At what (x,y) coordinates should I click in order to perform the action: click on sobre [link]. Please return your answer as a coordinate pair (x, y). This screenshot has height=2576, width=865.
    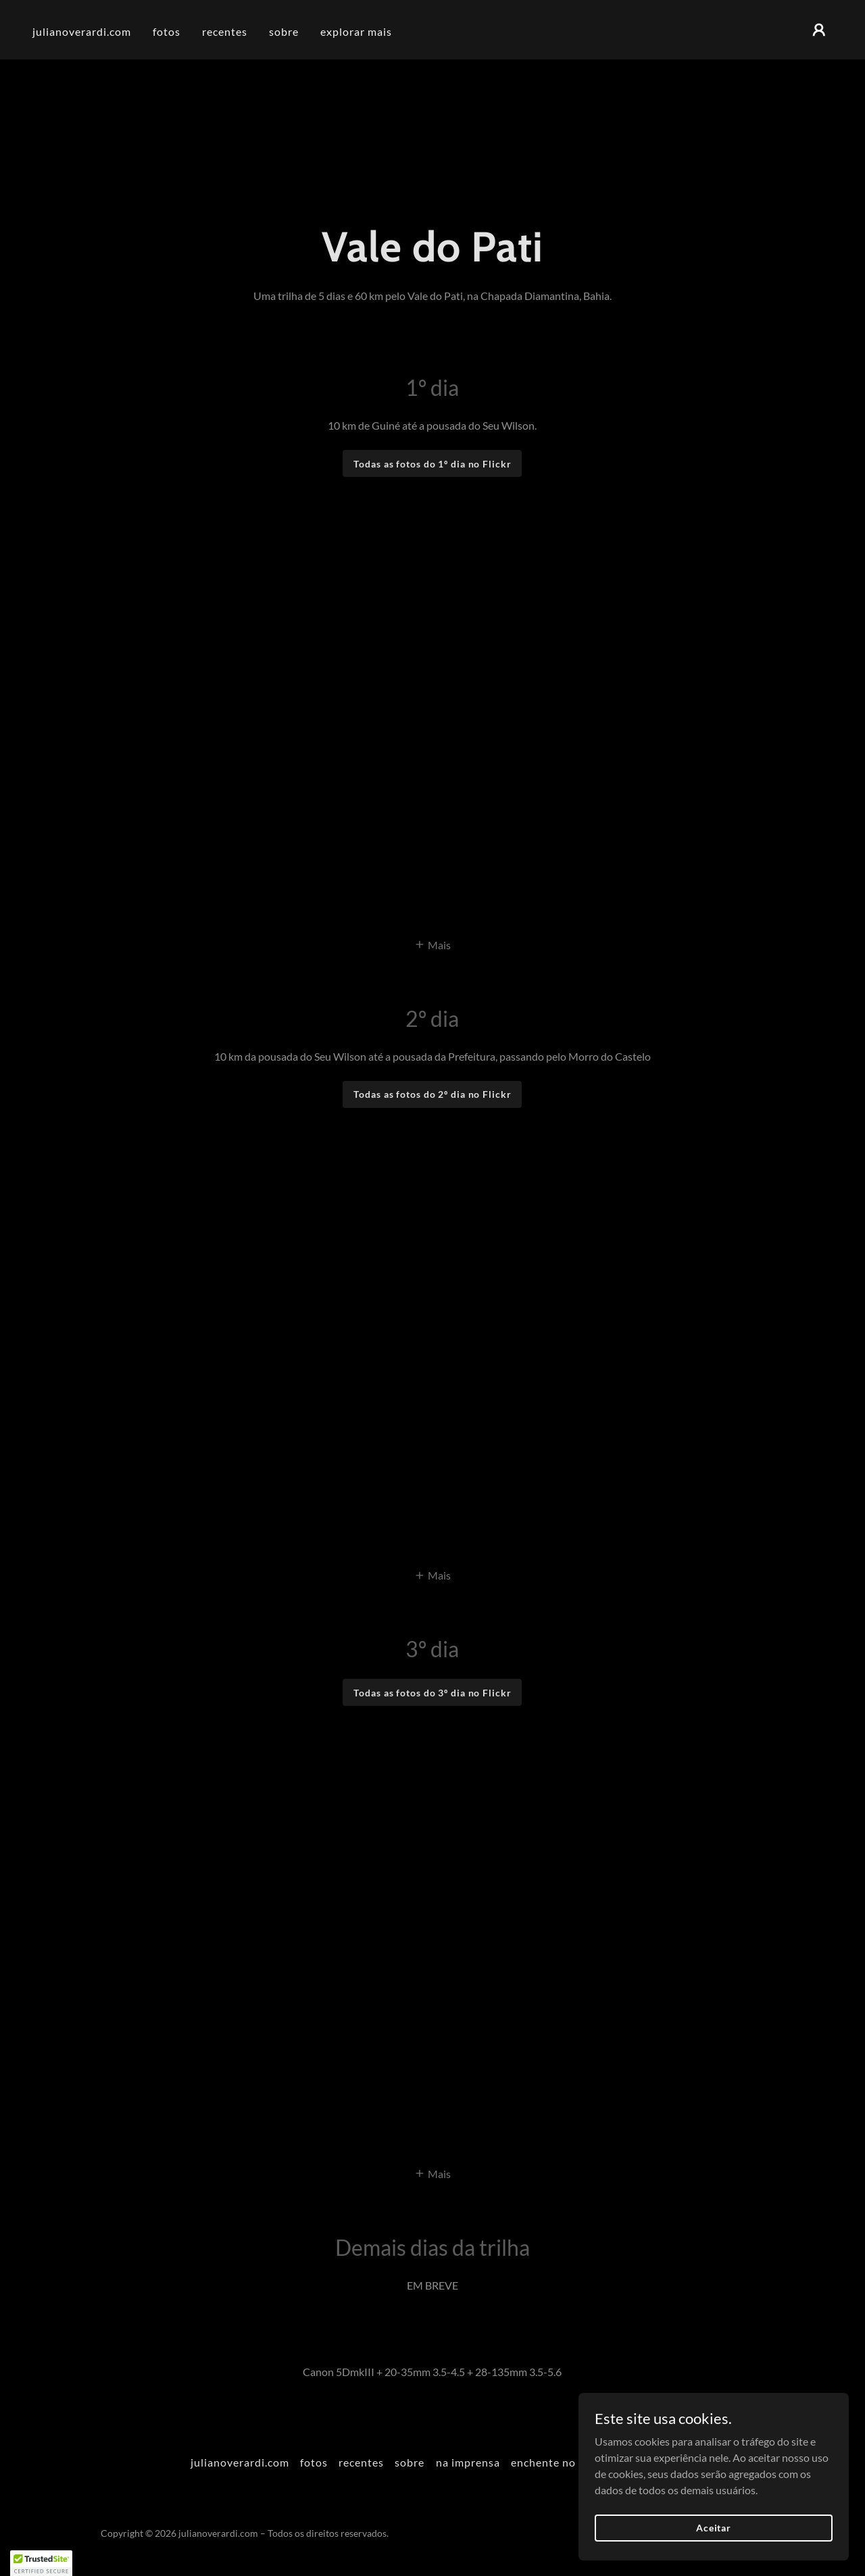
    Looking at the image, I should click on (284, 31).